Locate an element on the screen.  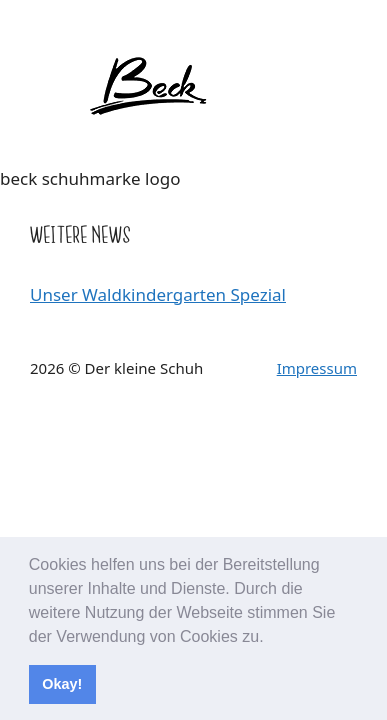
Okay! [button] is located at coordinates (62, 684).